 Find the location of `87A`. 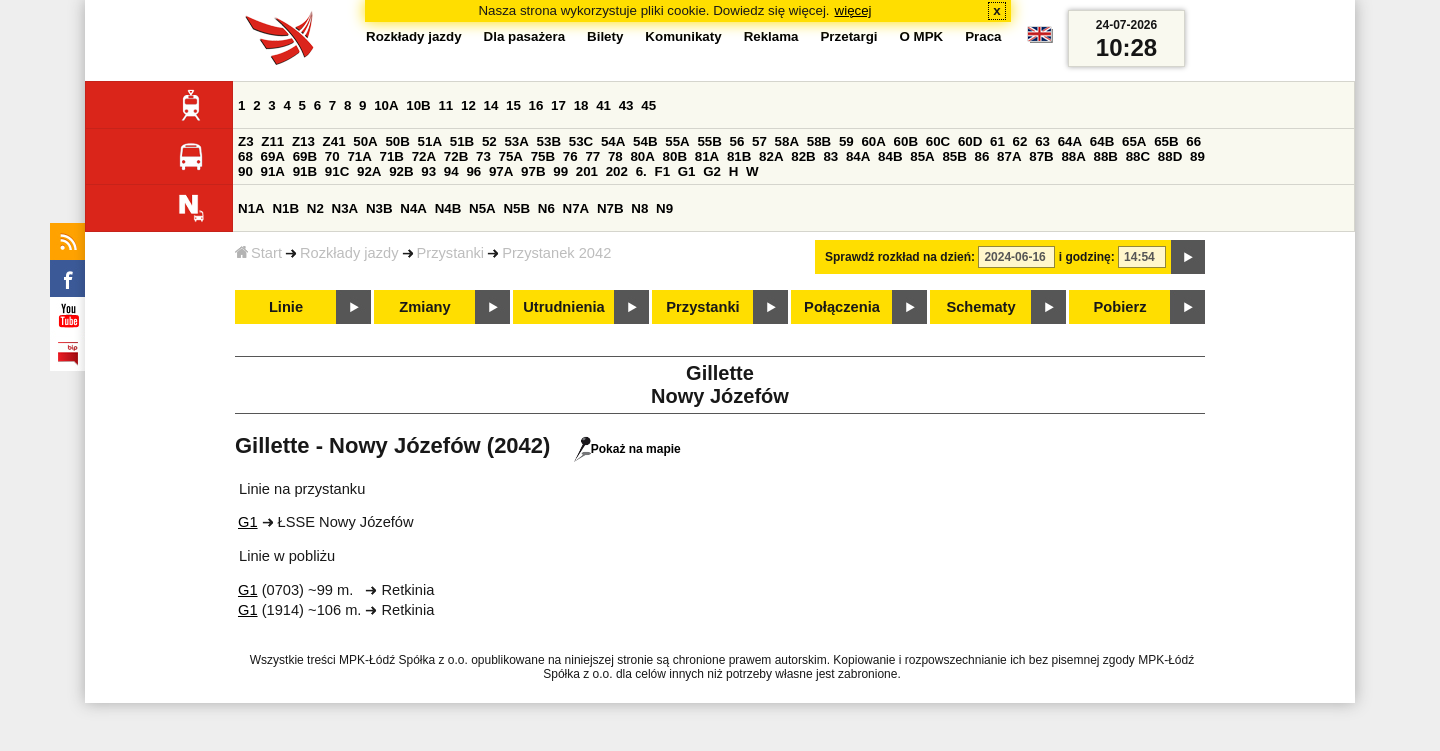

87A is located at coordinates (1009, 156).